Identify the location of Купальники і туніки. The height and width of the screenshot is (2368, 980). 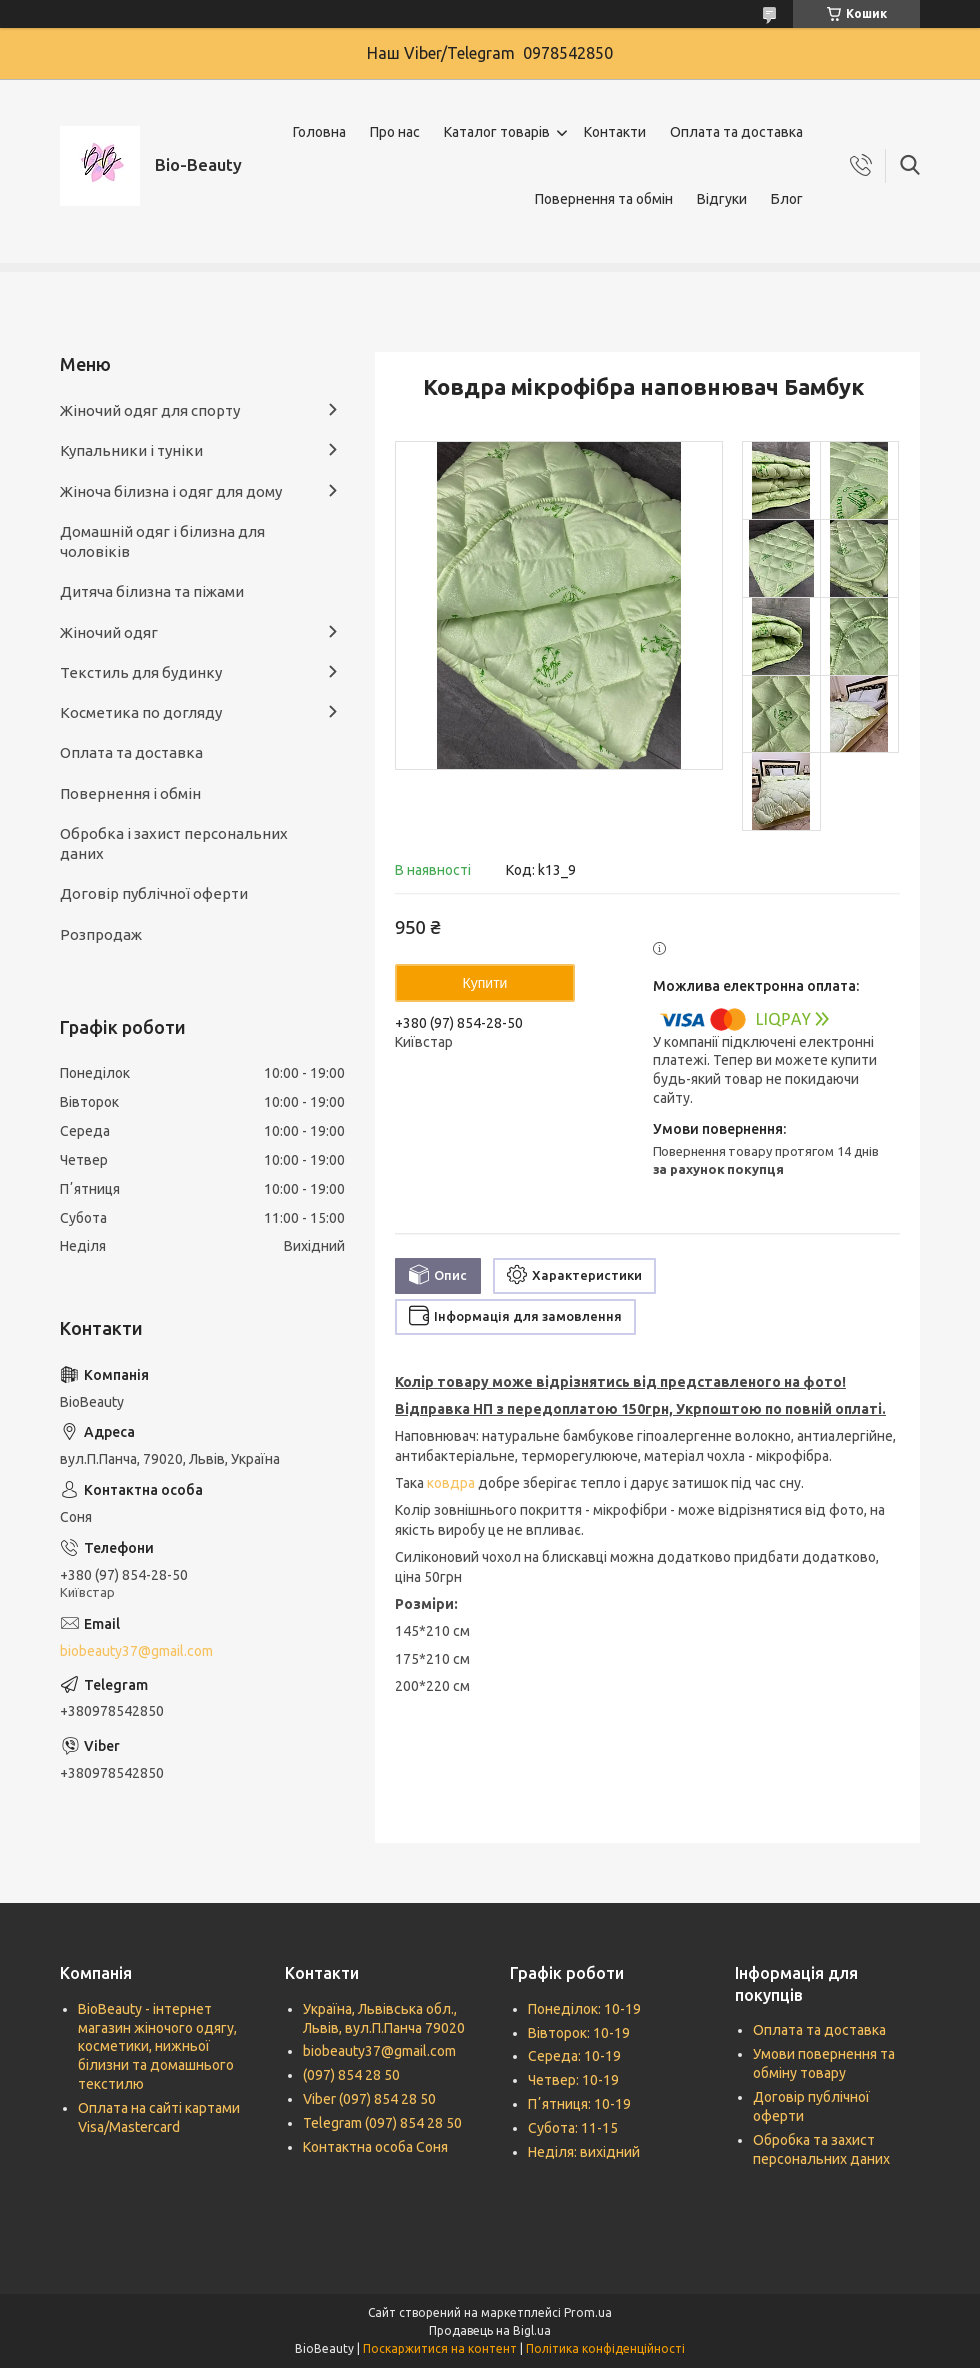
(131, 450).